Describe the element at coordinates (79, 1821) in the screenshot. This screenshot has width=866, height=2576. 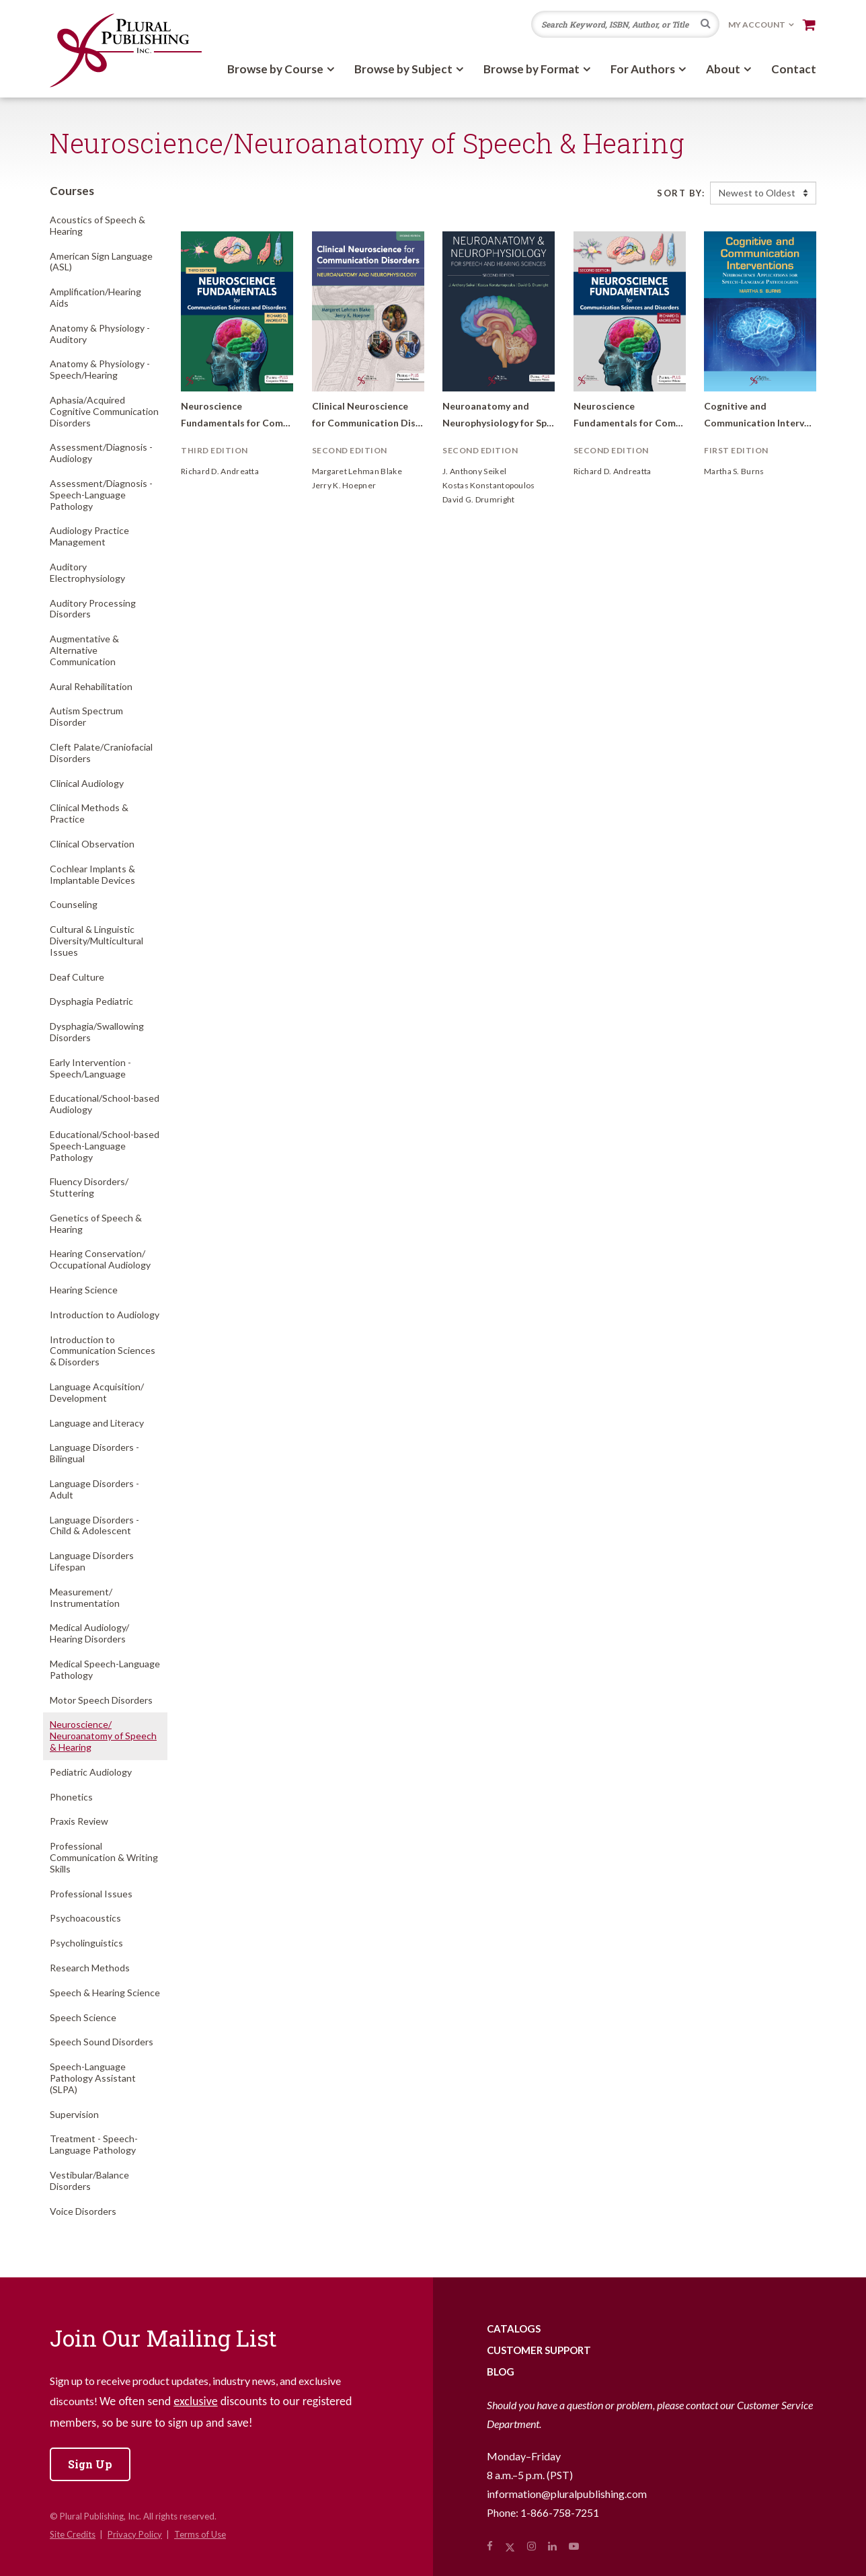
I see `Praxis Review` at that location.